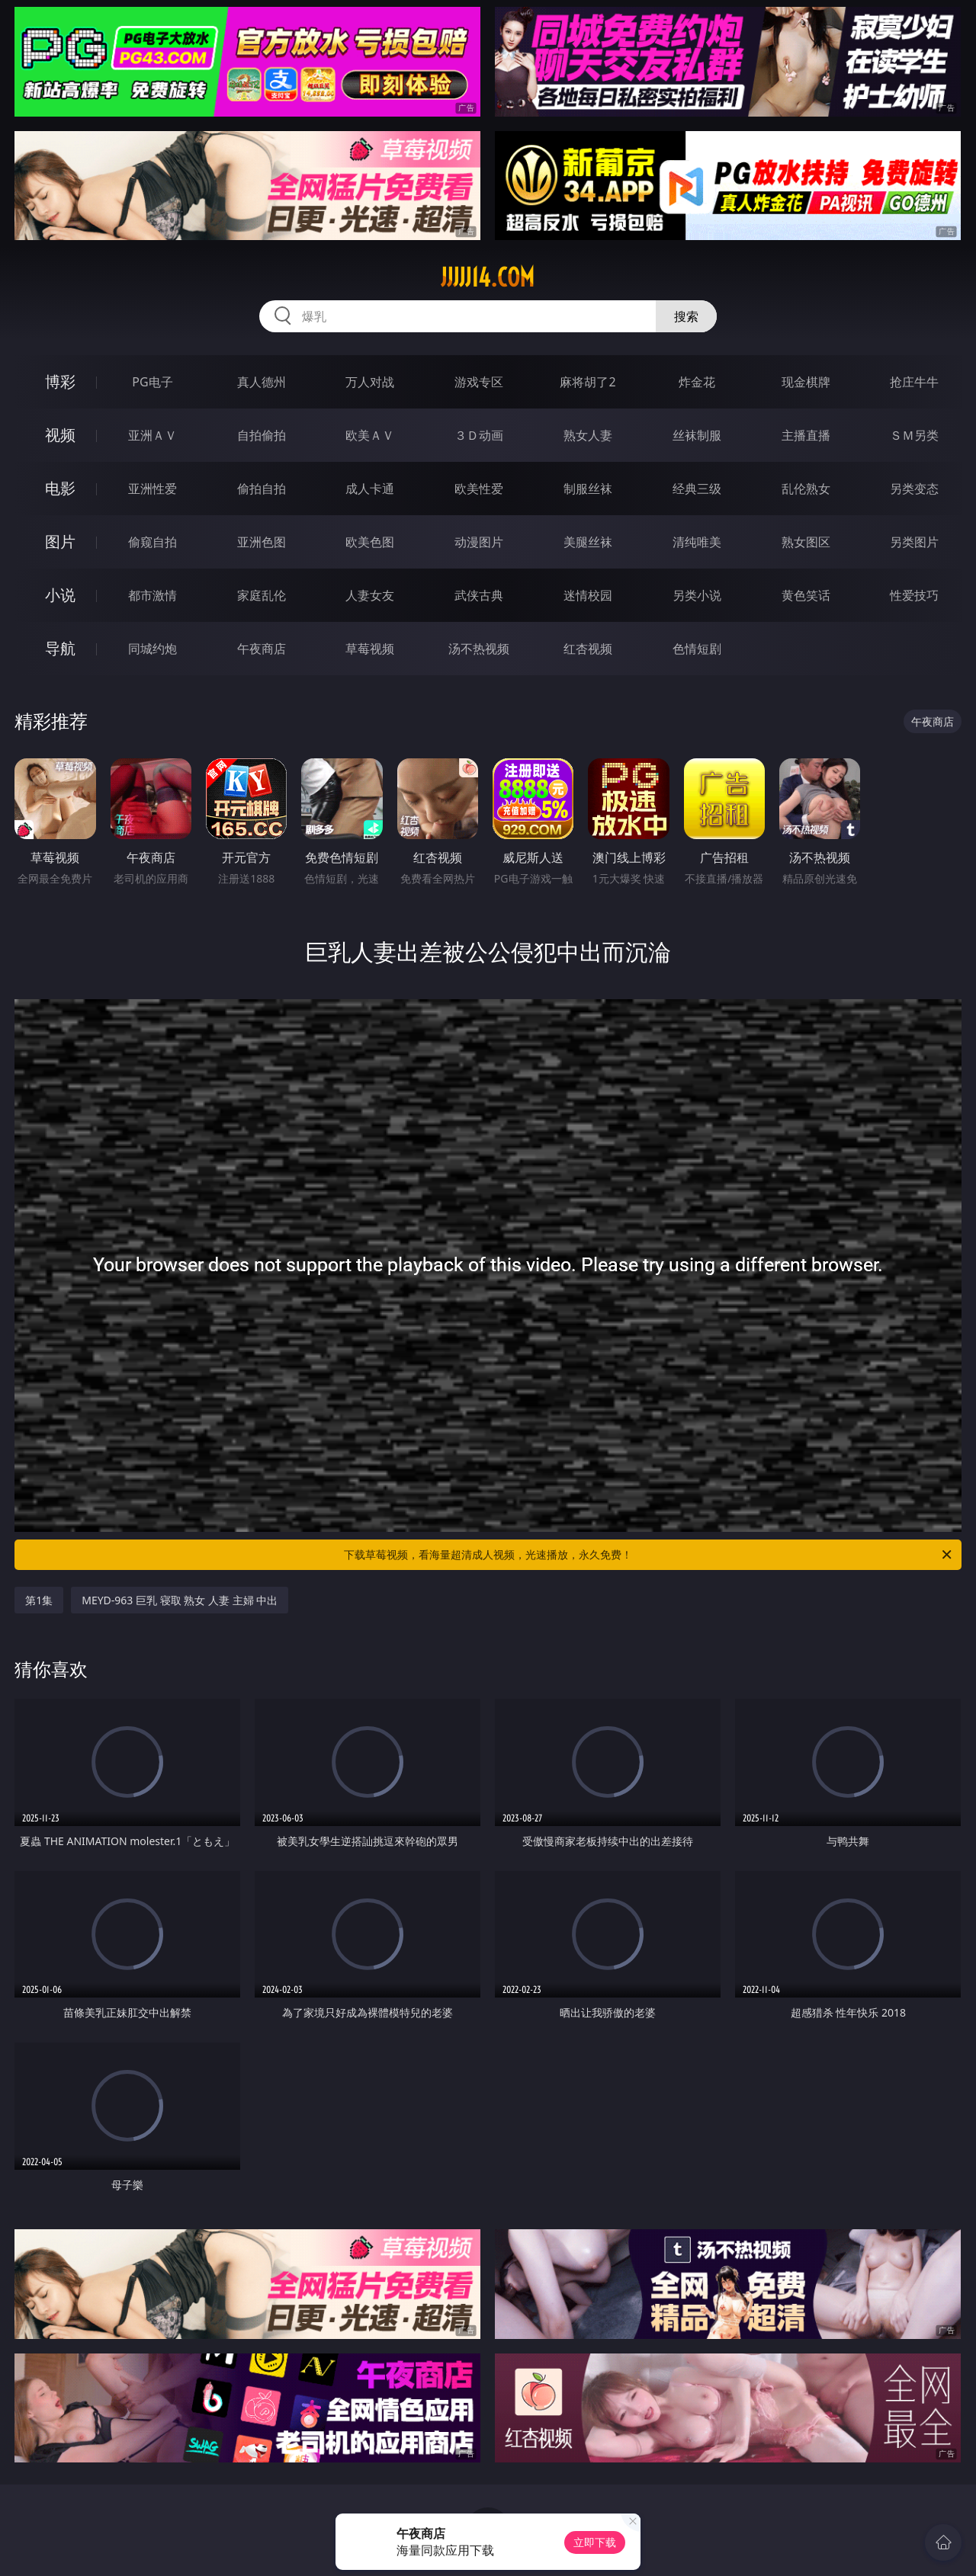 Image resolution: width=976 pixels, height=2576 pixels. What do you see at coordinates (914, 541) in the screenshot?
I see `另类图片` at bounding box center [914, 541].